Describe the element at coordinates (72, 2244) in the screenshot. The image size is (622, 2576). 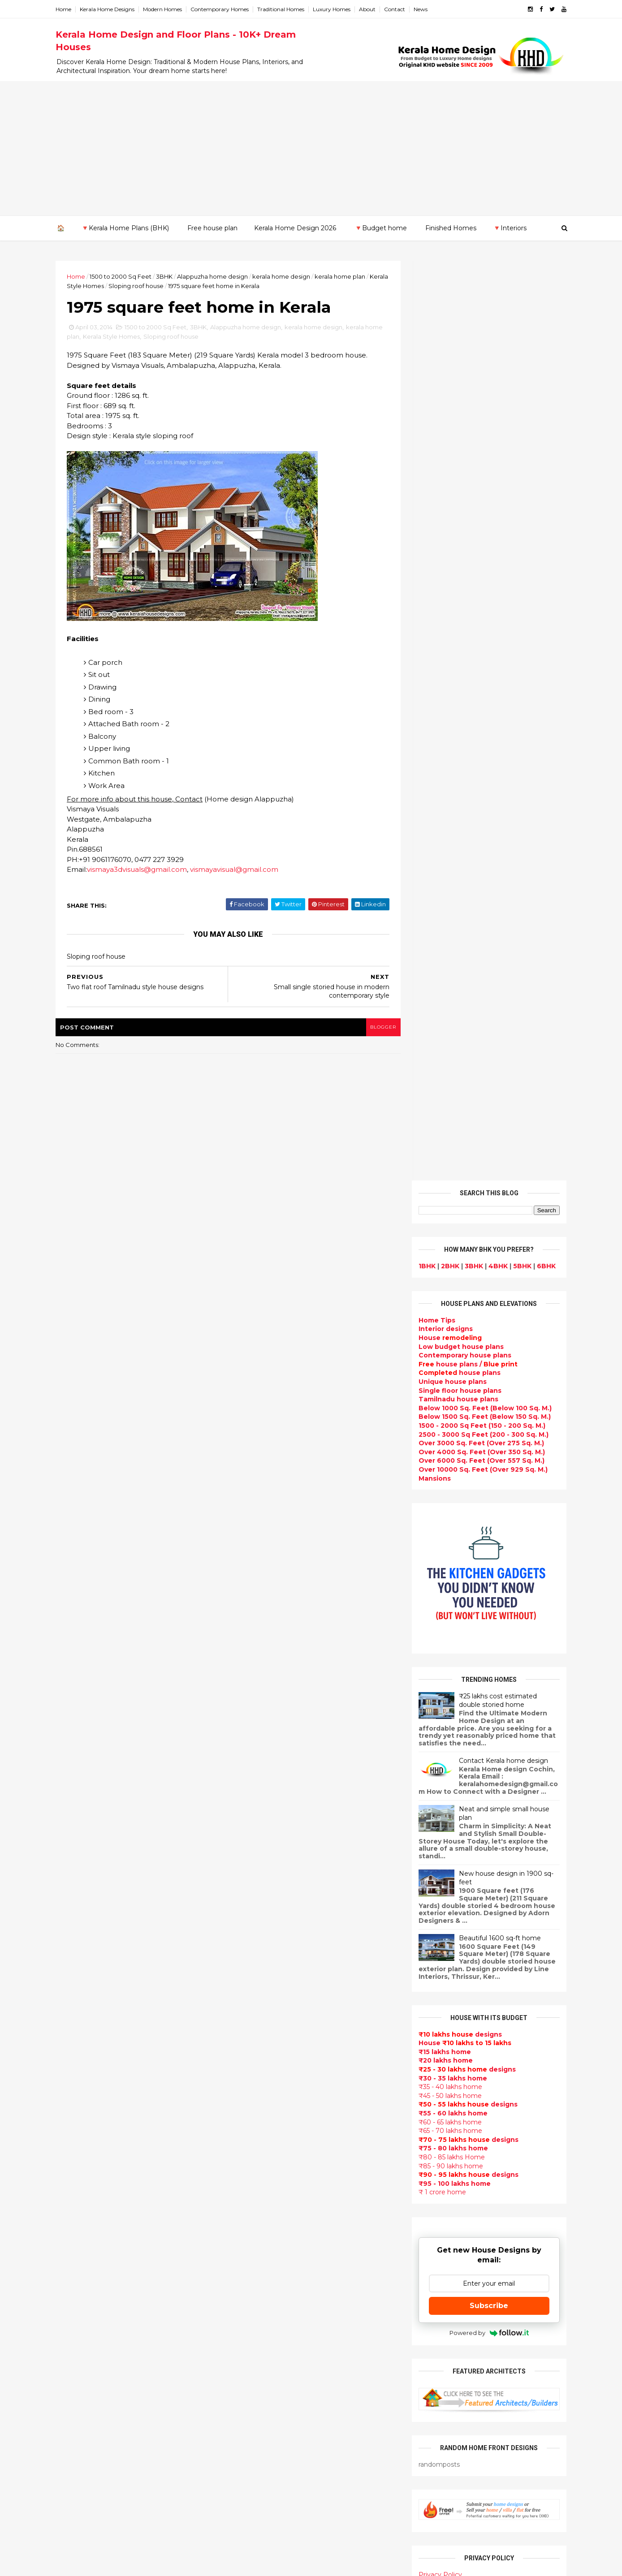
I see `Thrissur` at that location.